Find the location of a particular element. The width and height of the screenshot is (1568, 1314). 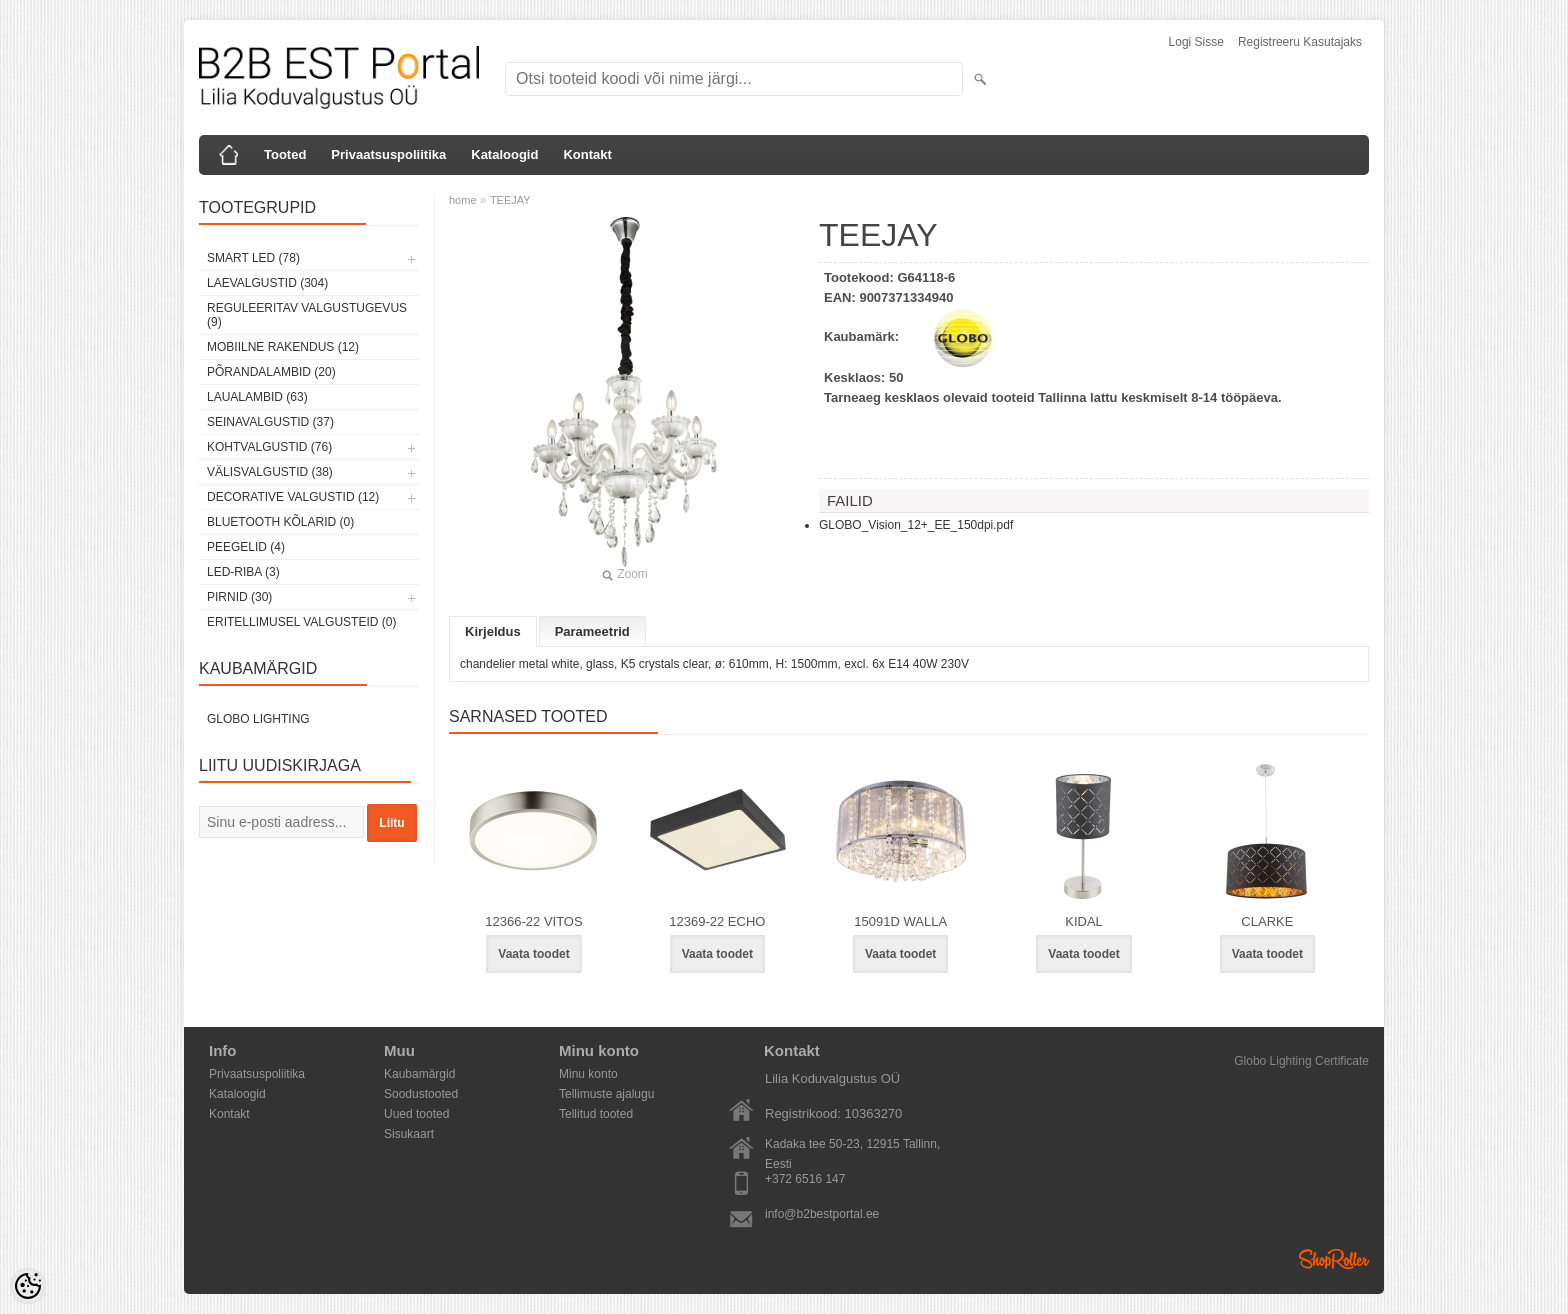

[Cookie Preferences] is located at coordinates (28, 1286).